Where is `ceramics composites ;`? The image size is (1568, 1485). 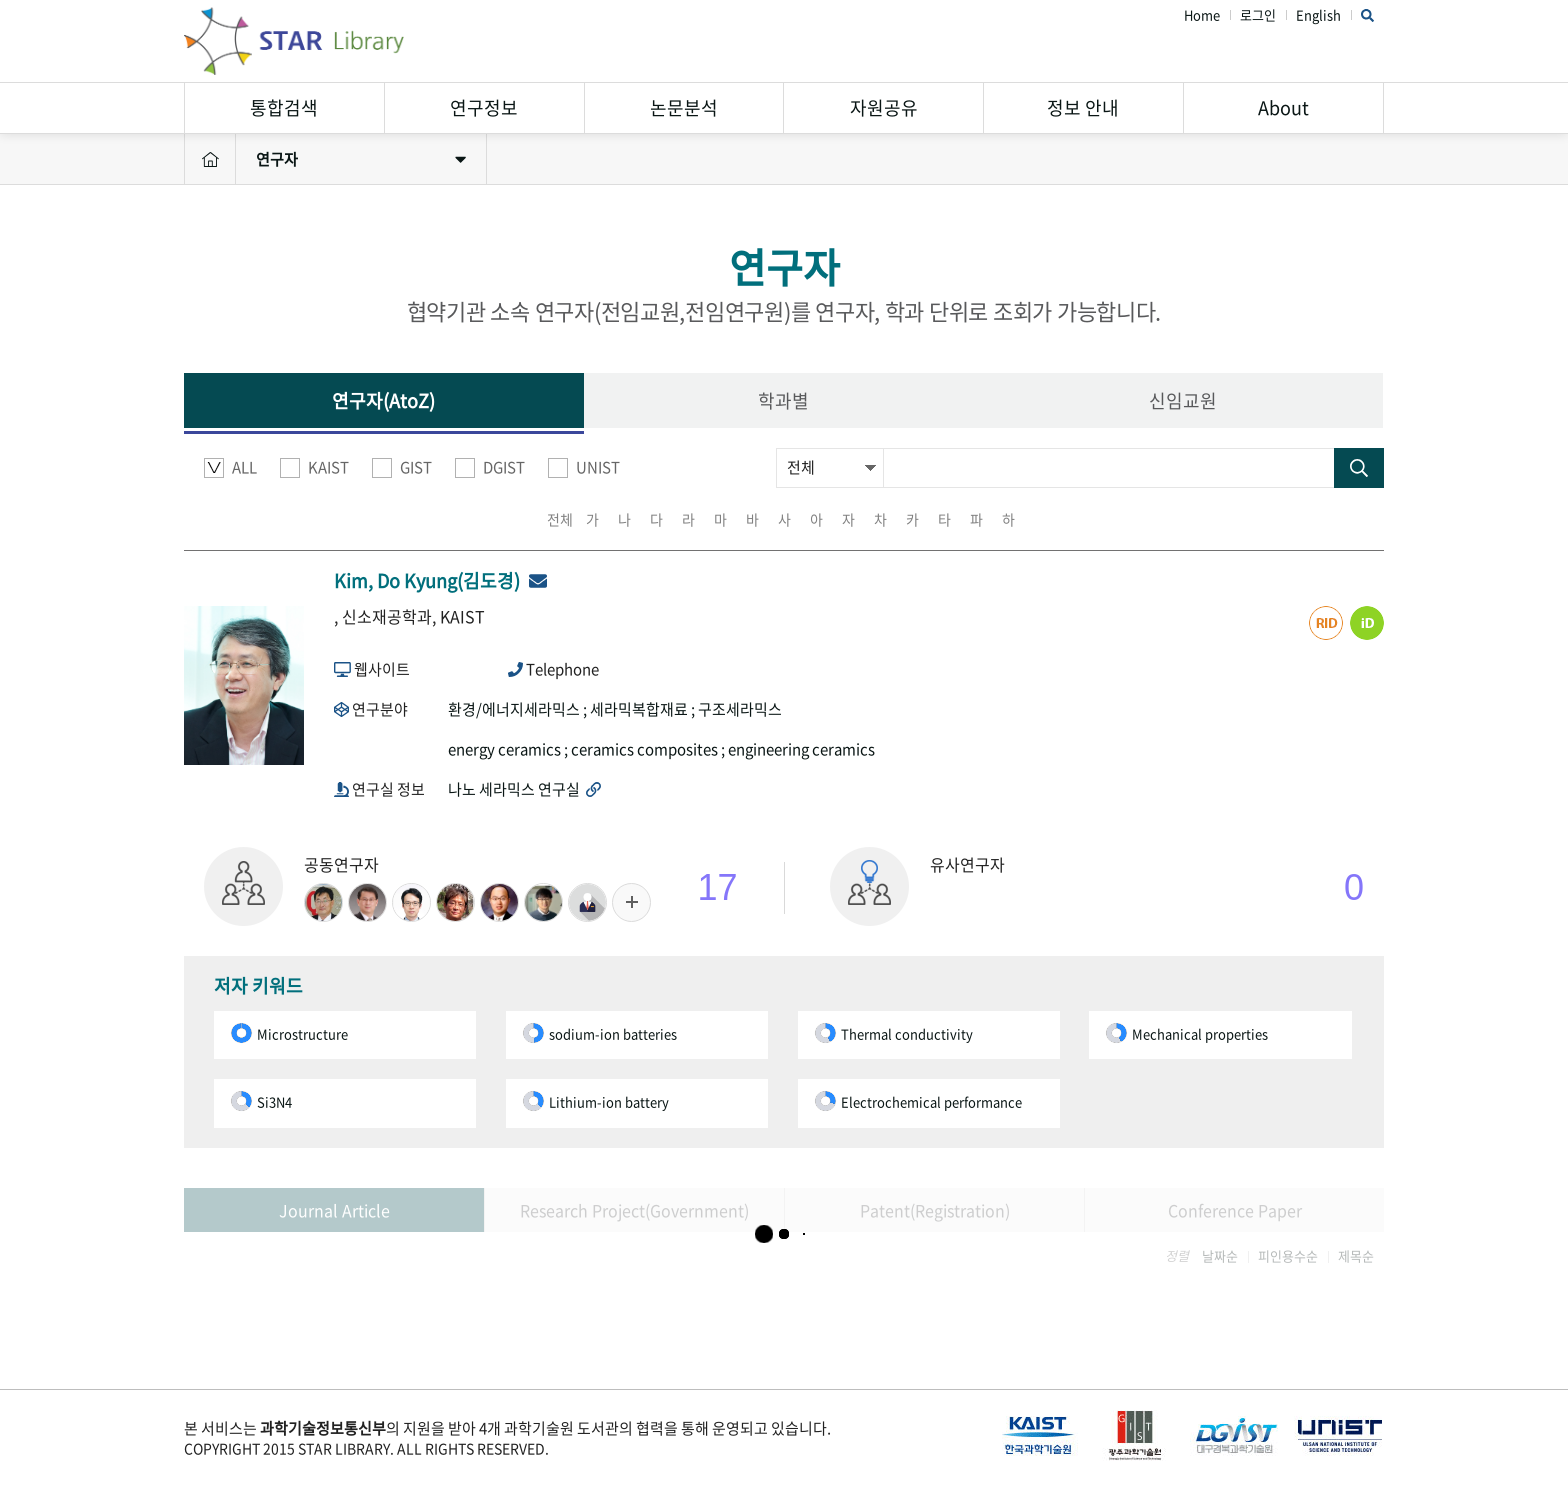 ceramics composites ; is located at coordinates (649, 749).